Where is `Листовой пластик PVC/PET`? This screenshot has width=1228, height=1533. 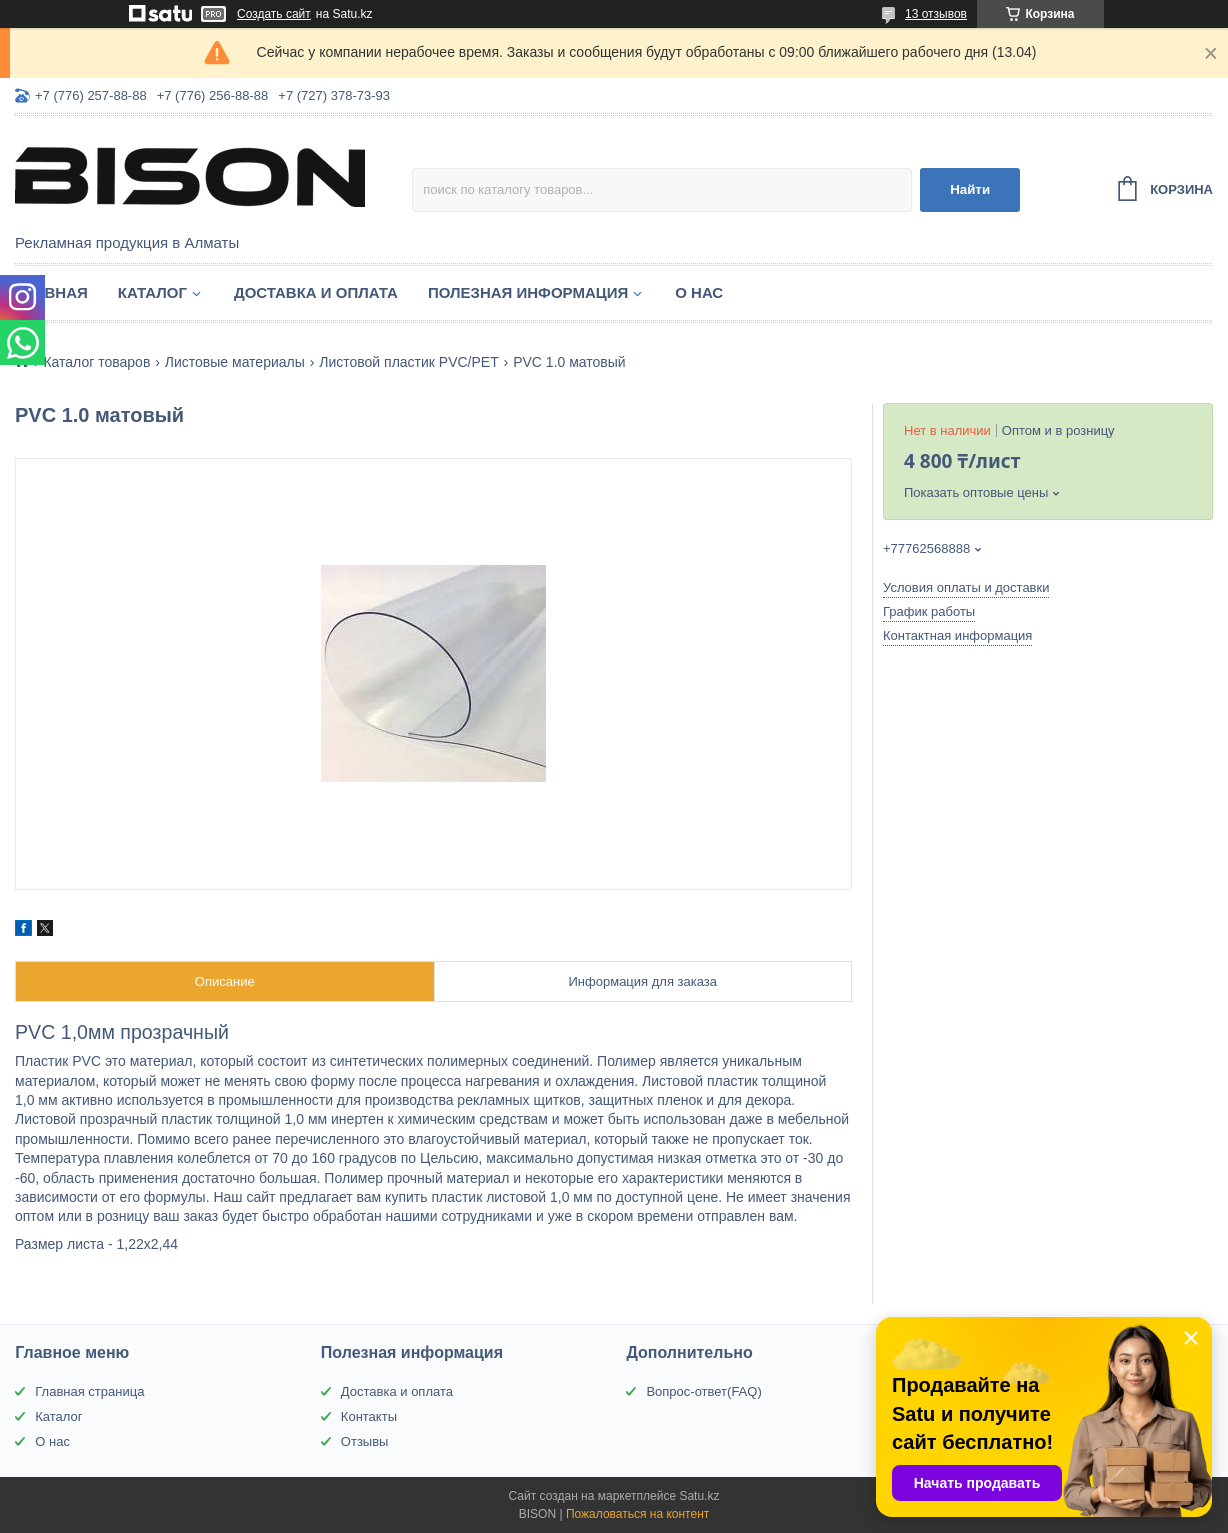
Листовой пластик PVC/PET is located at coordinates (409, 362).